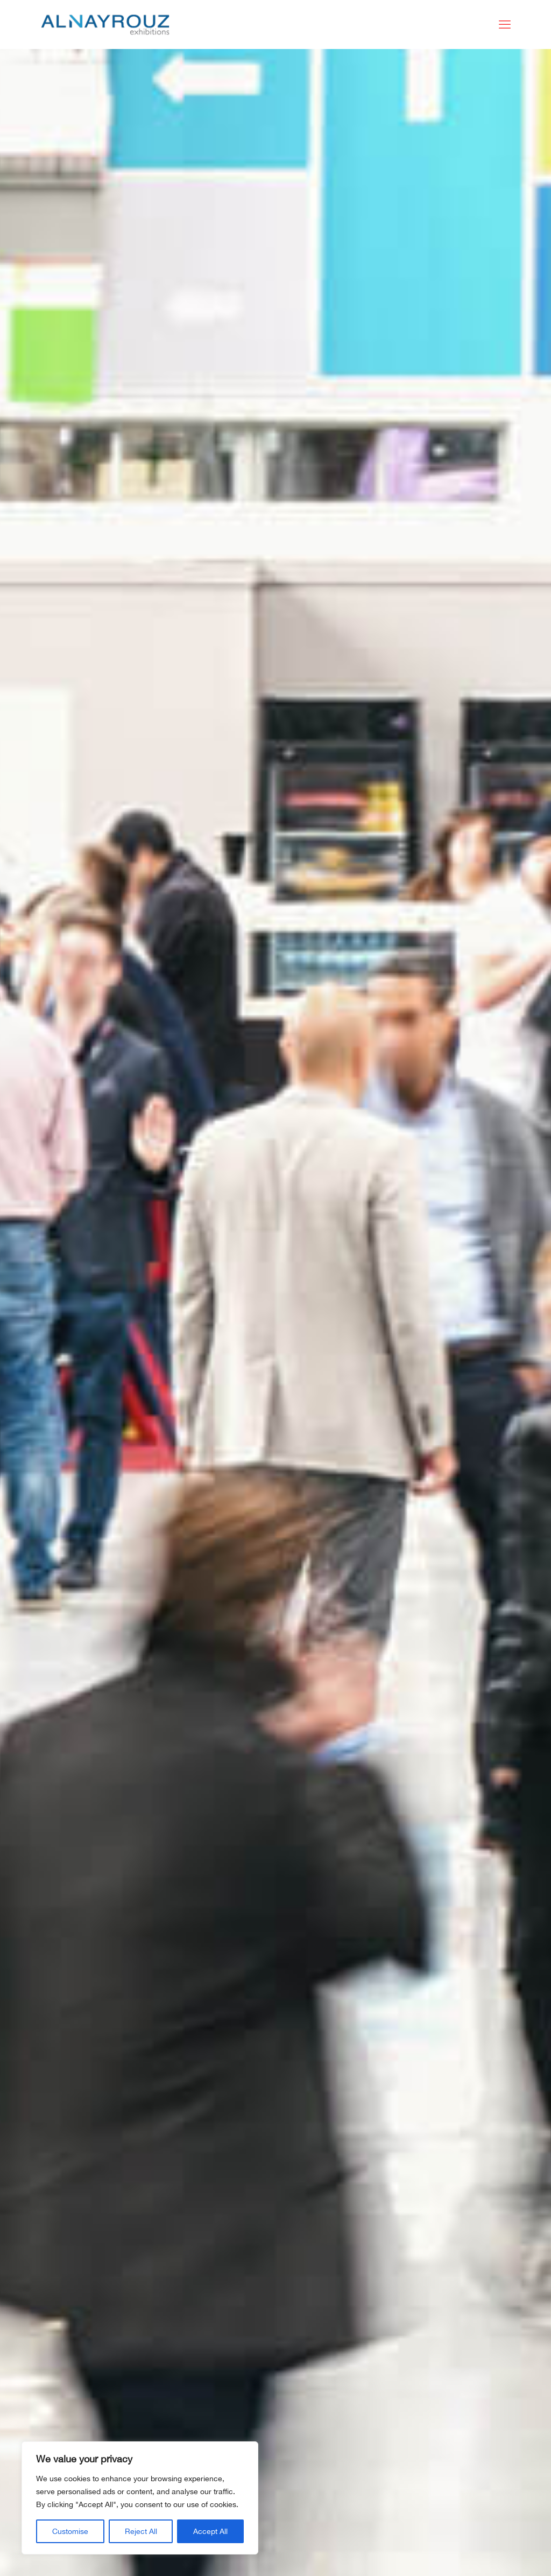  I want to click on Reject All, so click(141, 2531).